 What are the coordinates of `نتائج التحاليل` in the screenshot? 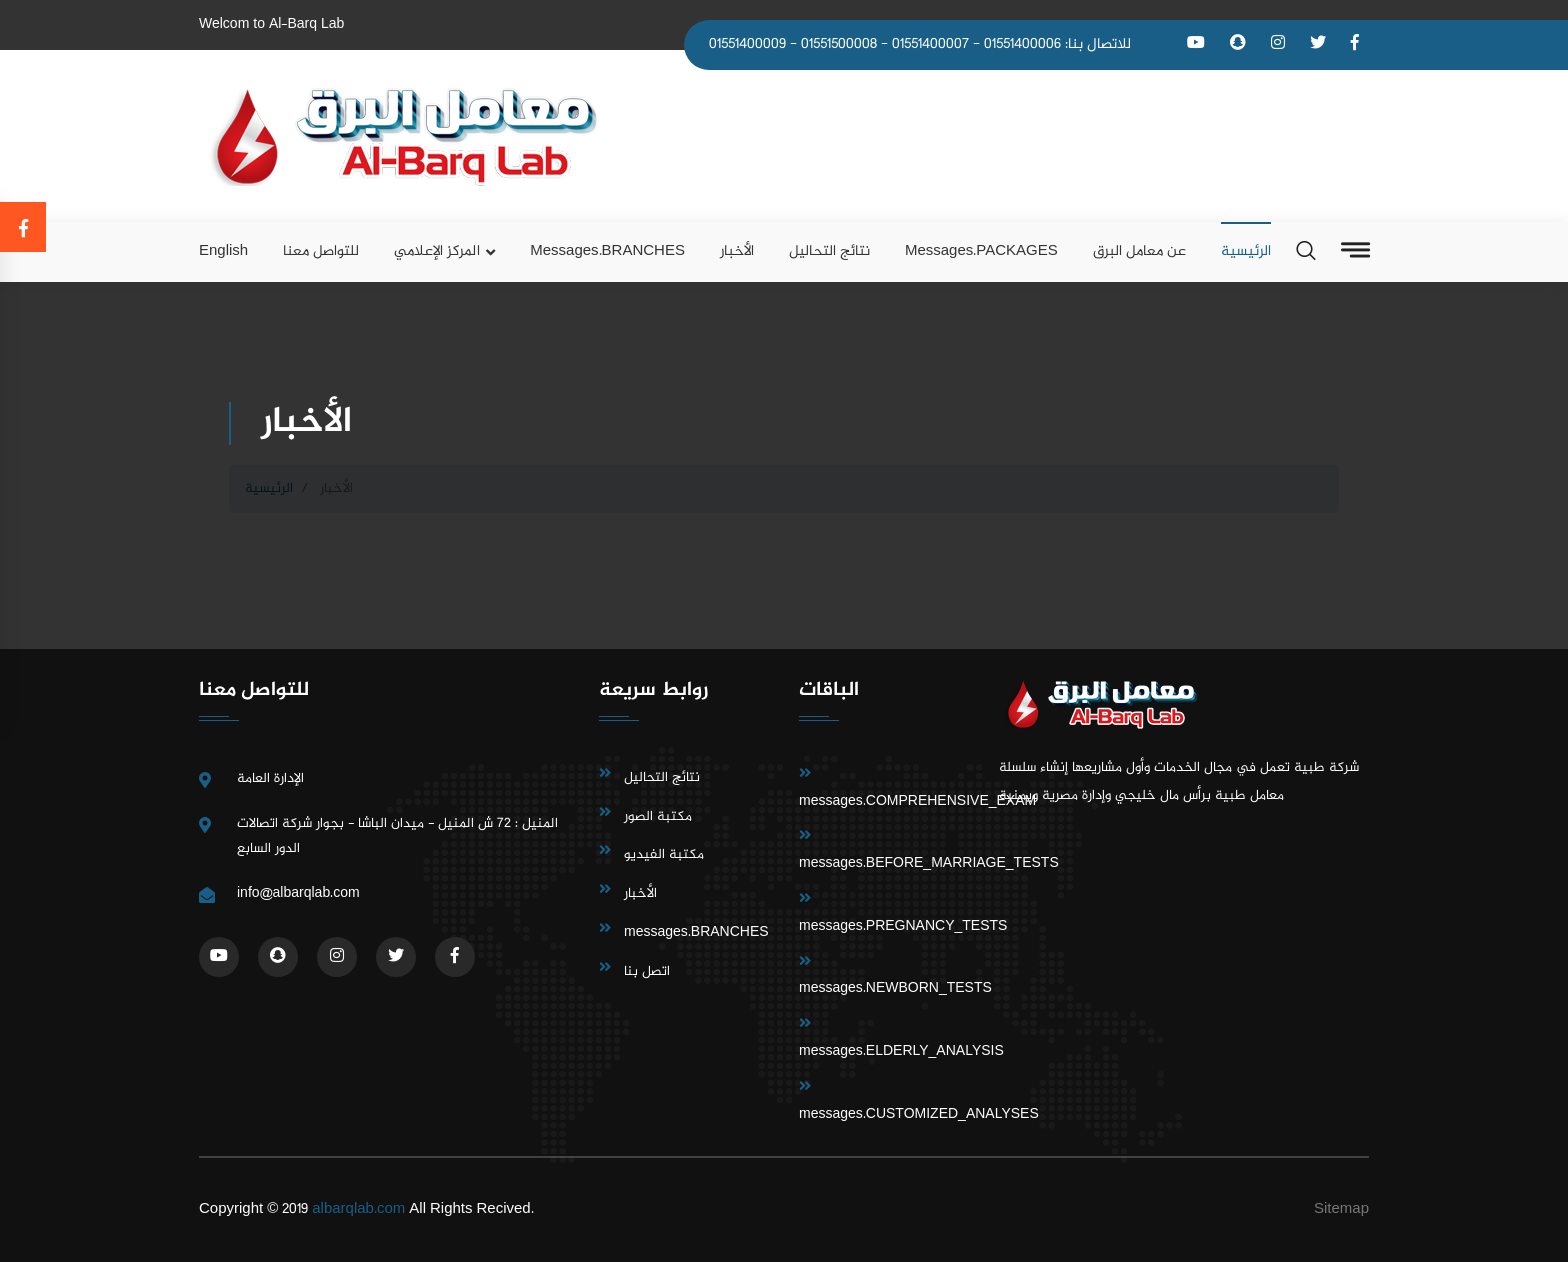 It's located at (829, 251).